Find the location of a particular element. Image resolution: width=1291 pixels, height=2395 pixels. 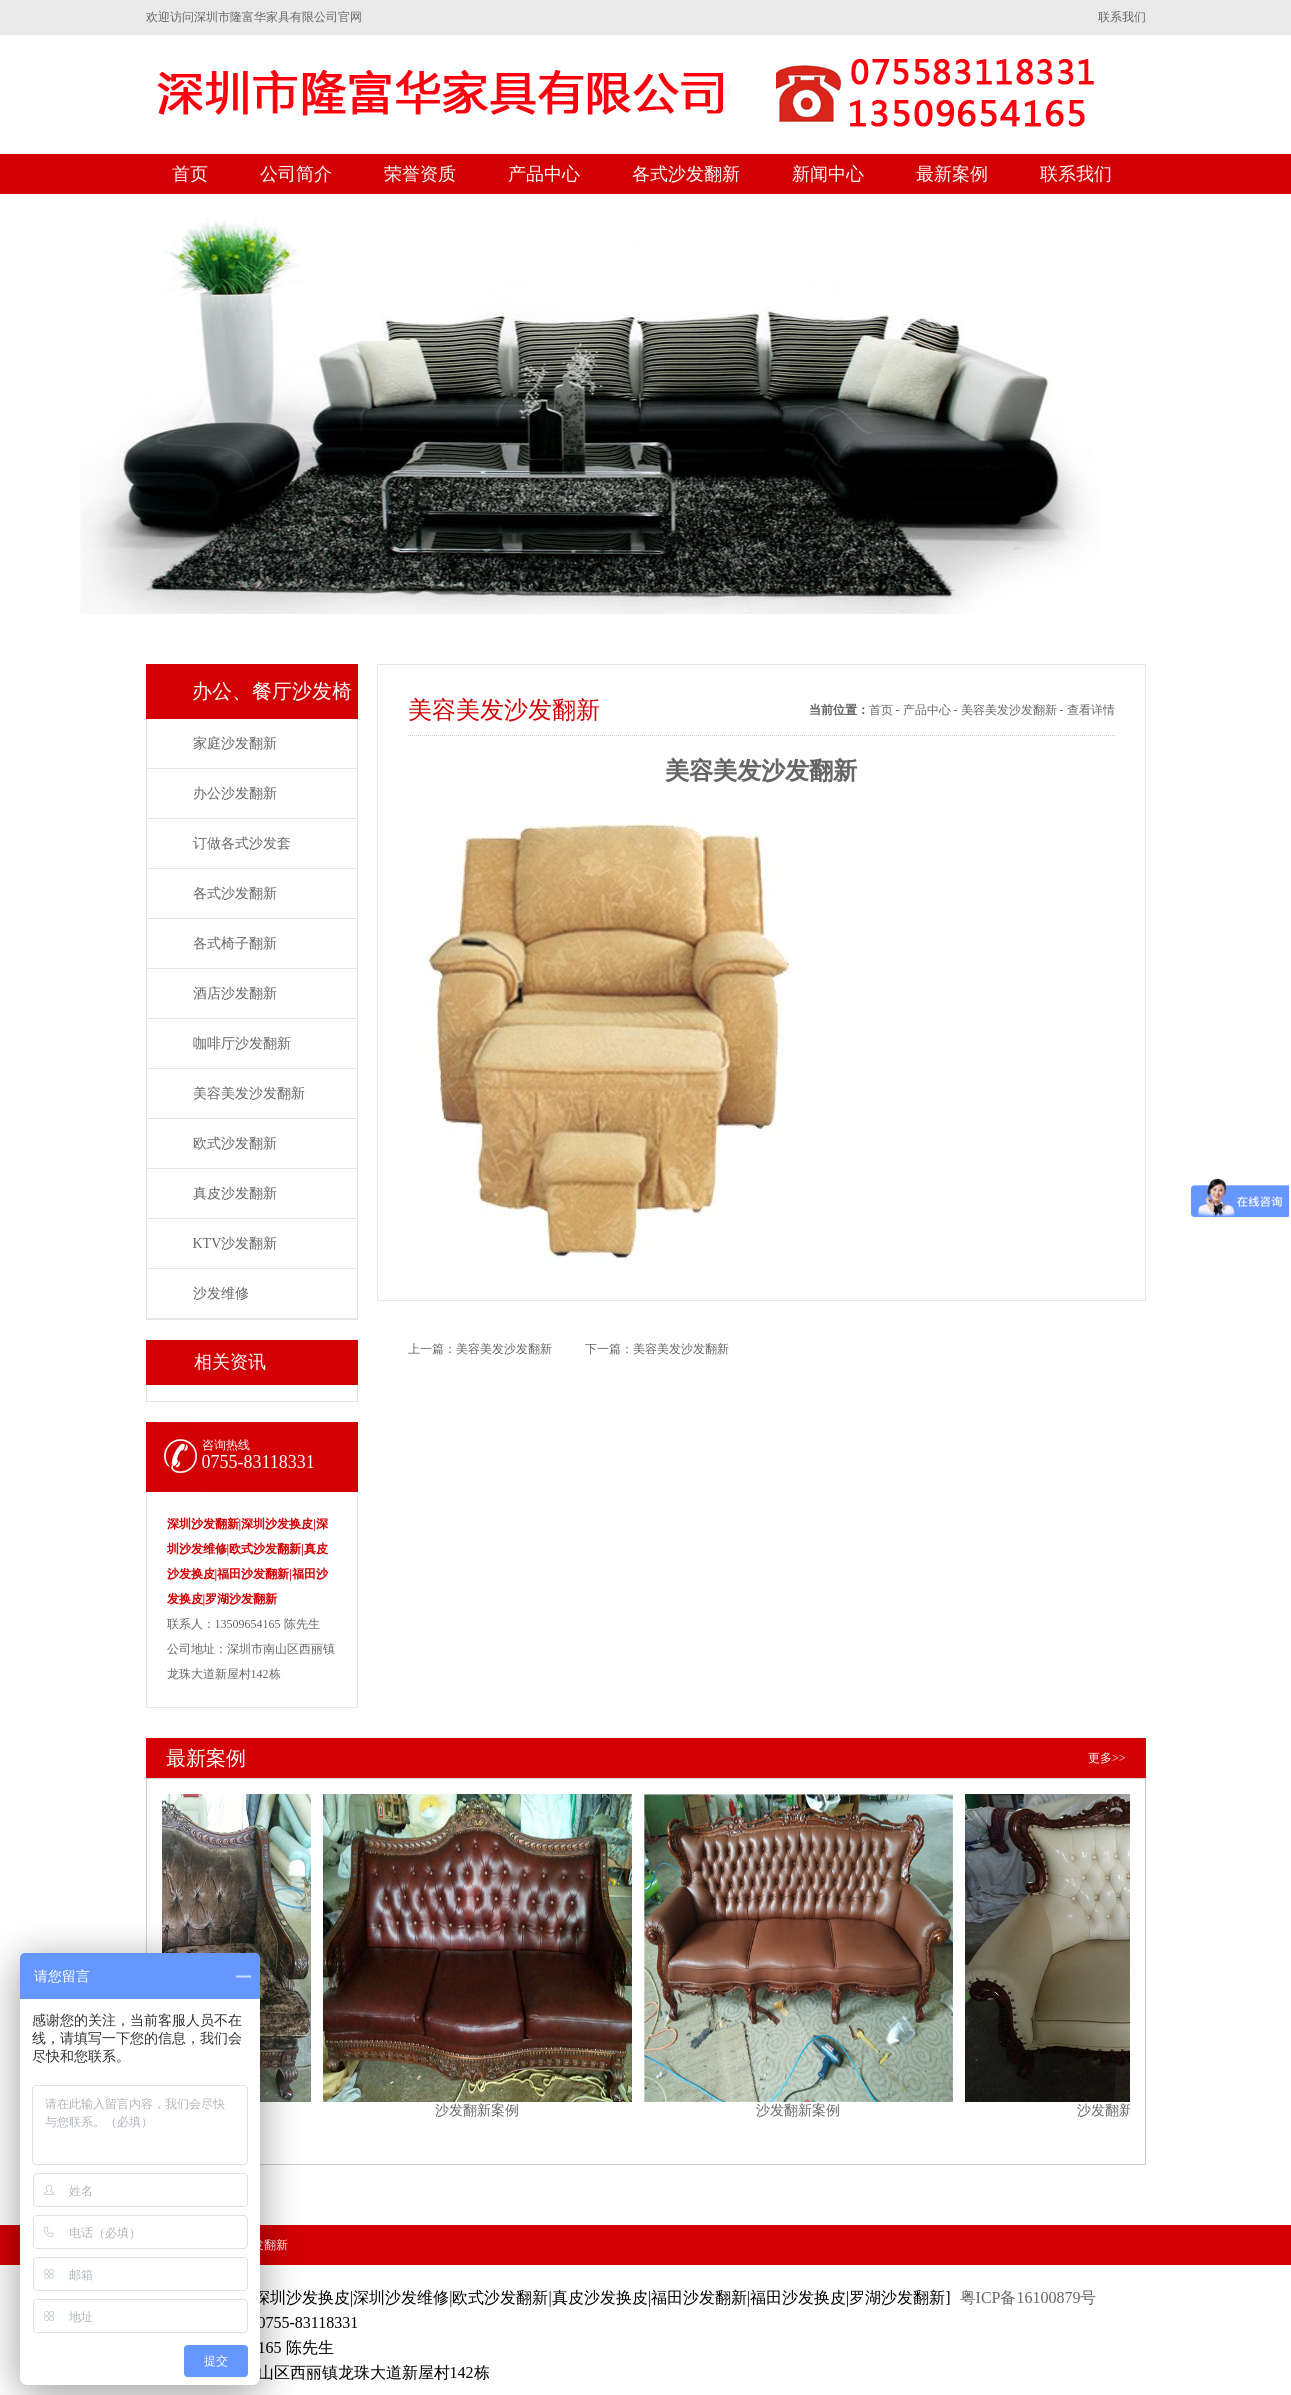

最新案例 is located at coordinates (952, 174).